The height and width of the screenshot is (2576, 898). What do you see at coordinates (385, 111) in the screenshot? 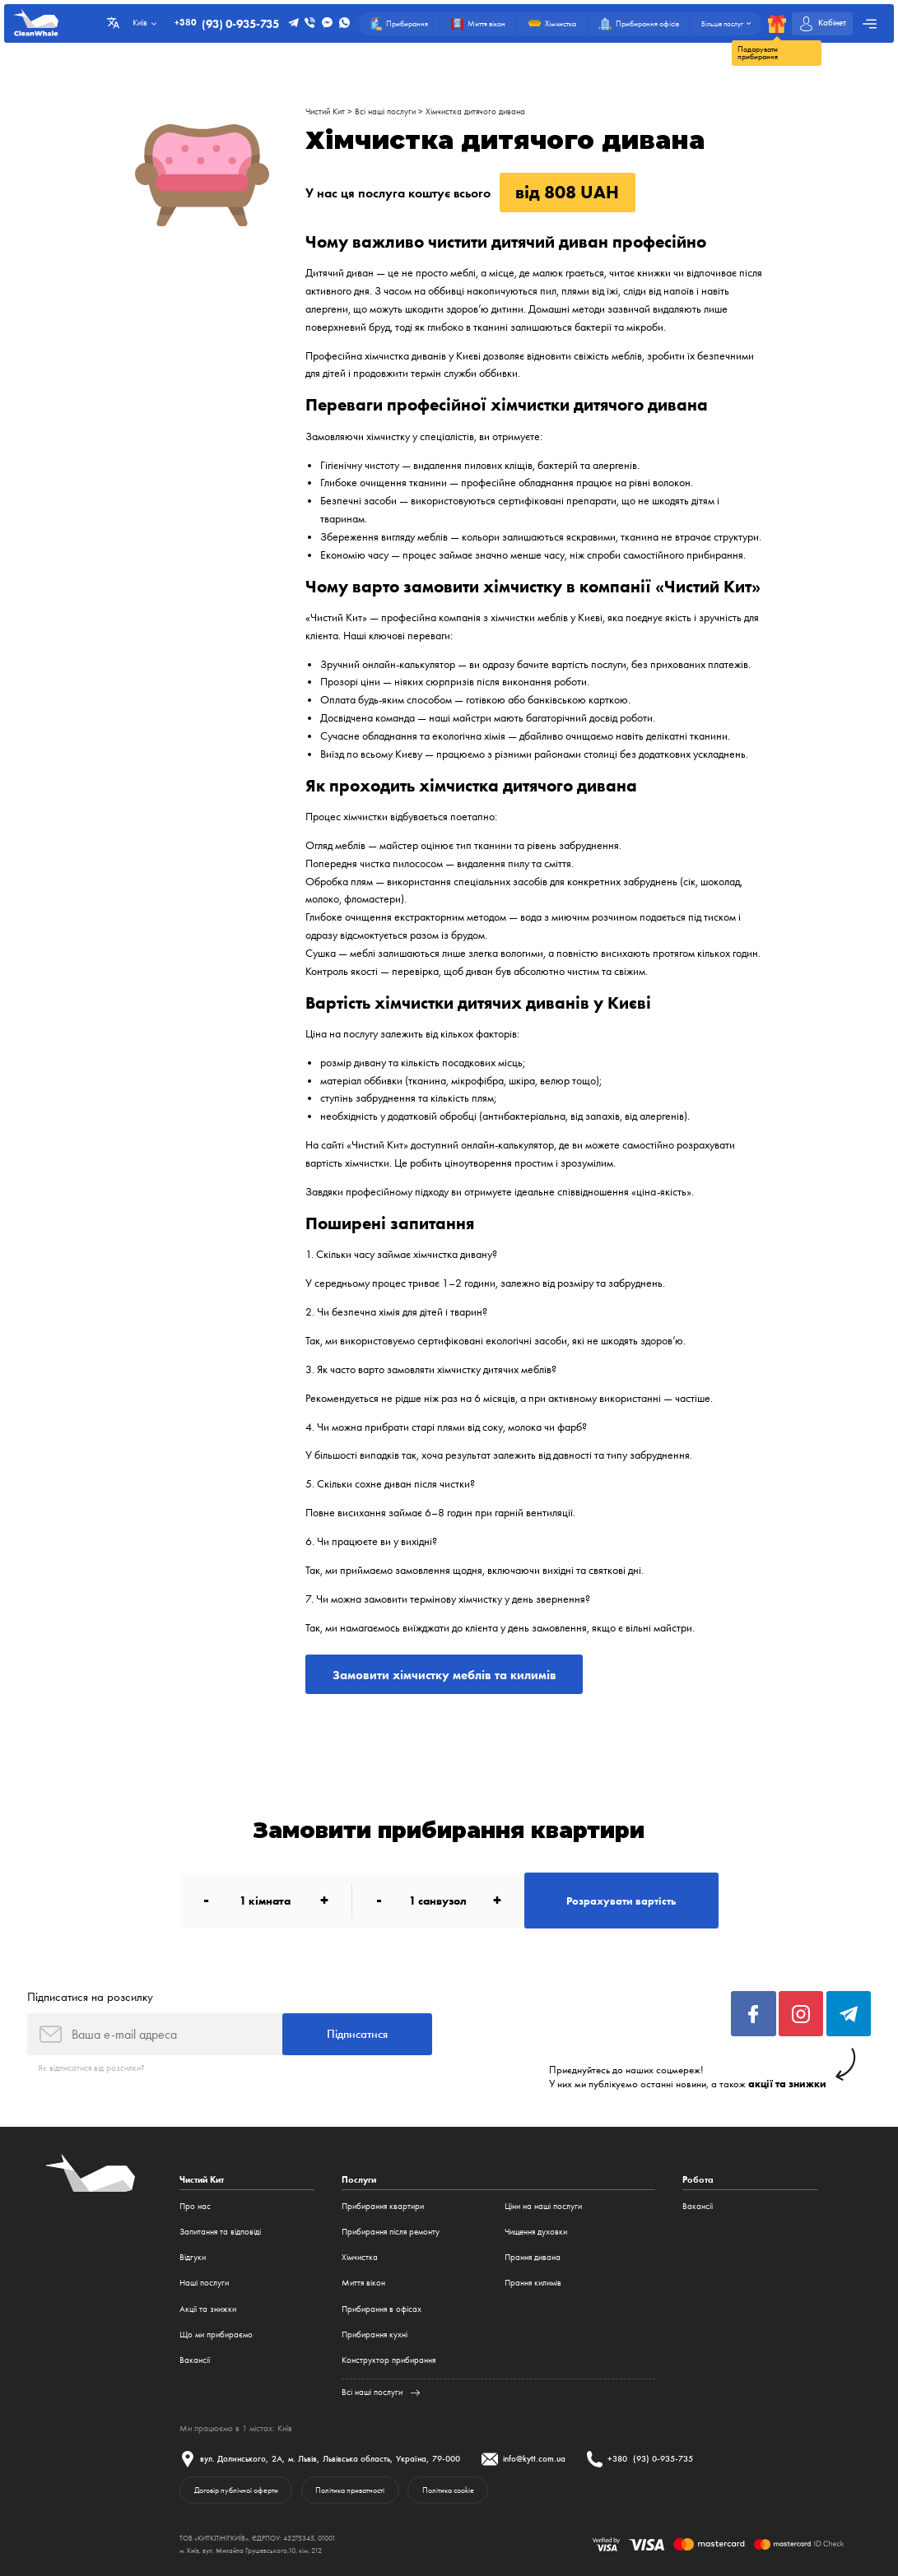
I see `Всі наші послуги` at bounding box center [385, 111].